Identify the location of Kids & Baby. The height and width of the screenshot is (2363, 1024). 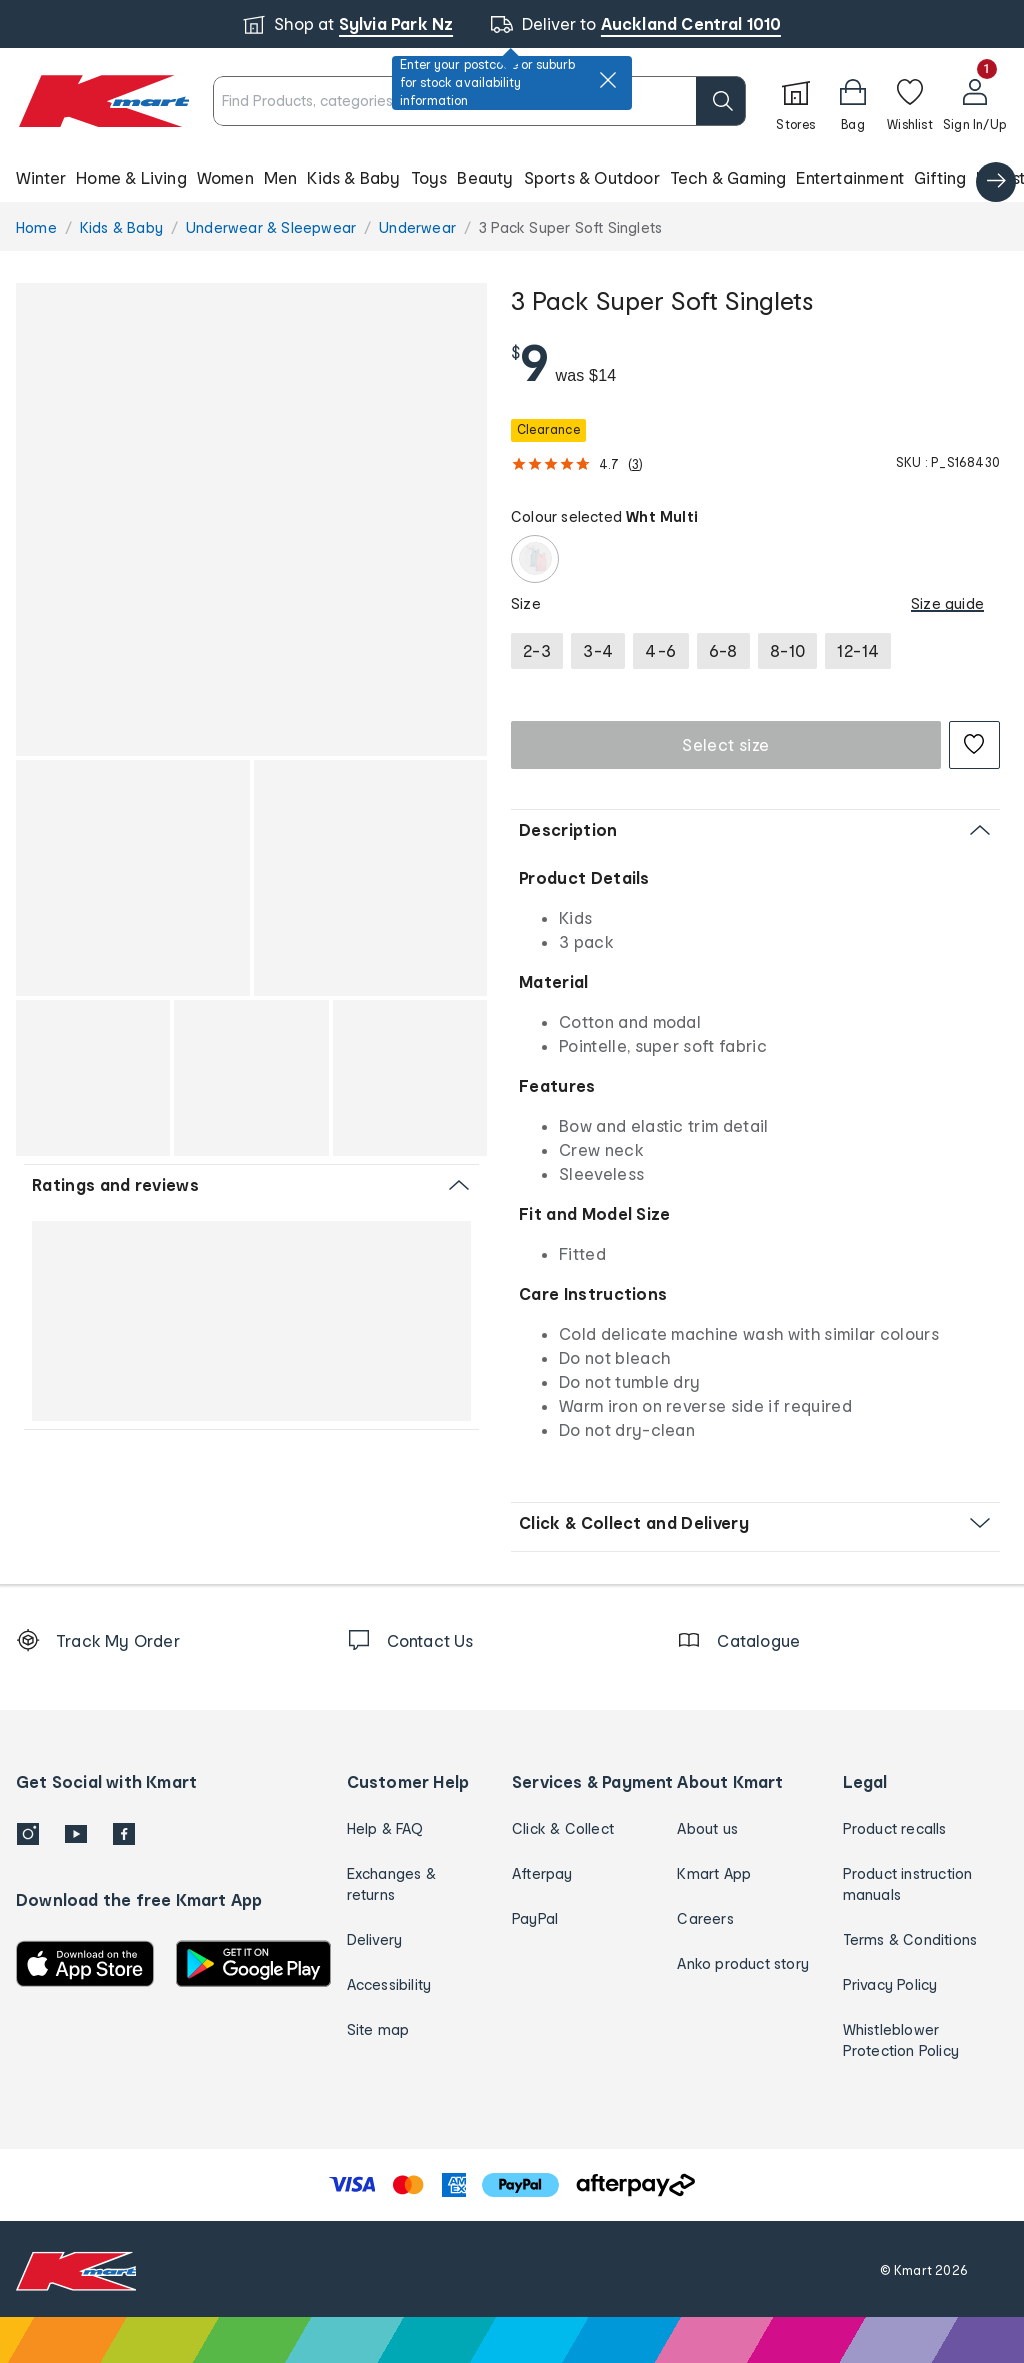
(353, 177).